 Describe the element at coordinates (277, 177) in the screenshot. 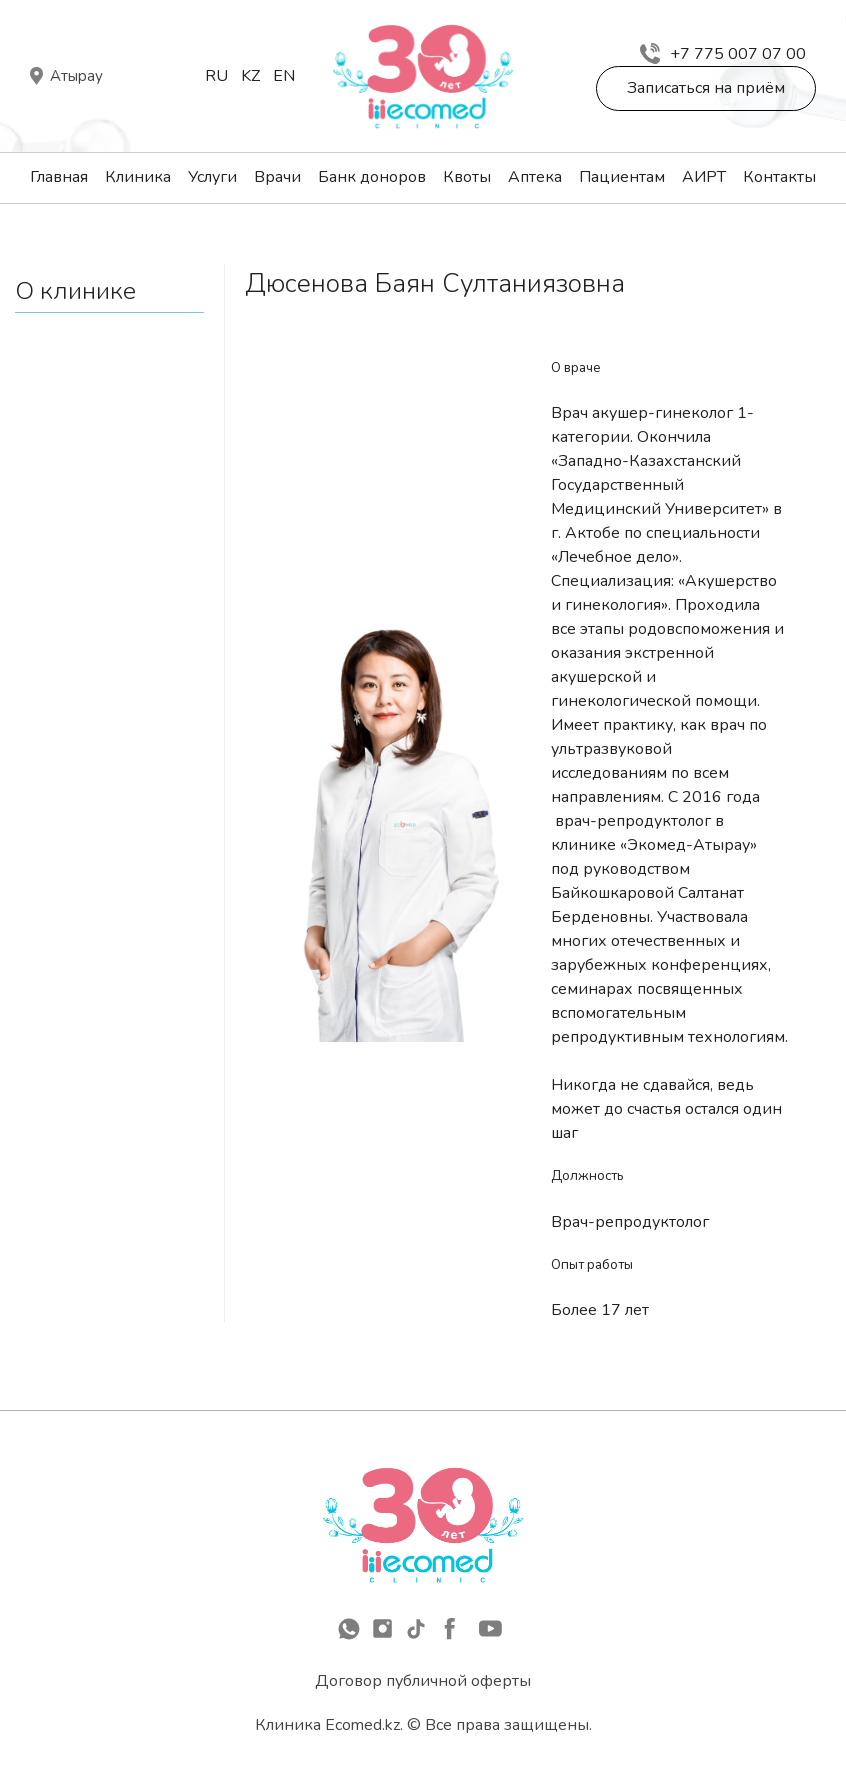

I see `Врачи` at that location.